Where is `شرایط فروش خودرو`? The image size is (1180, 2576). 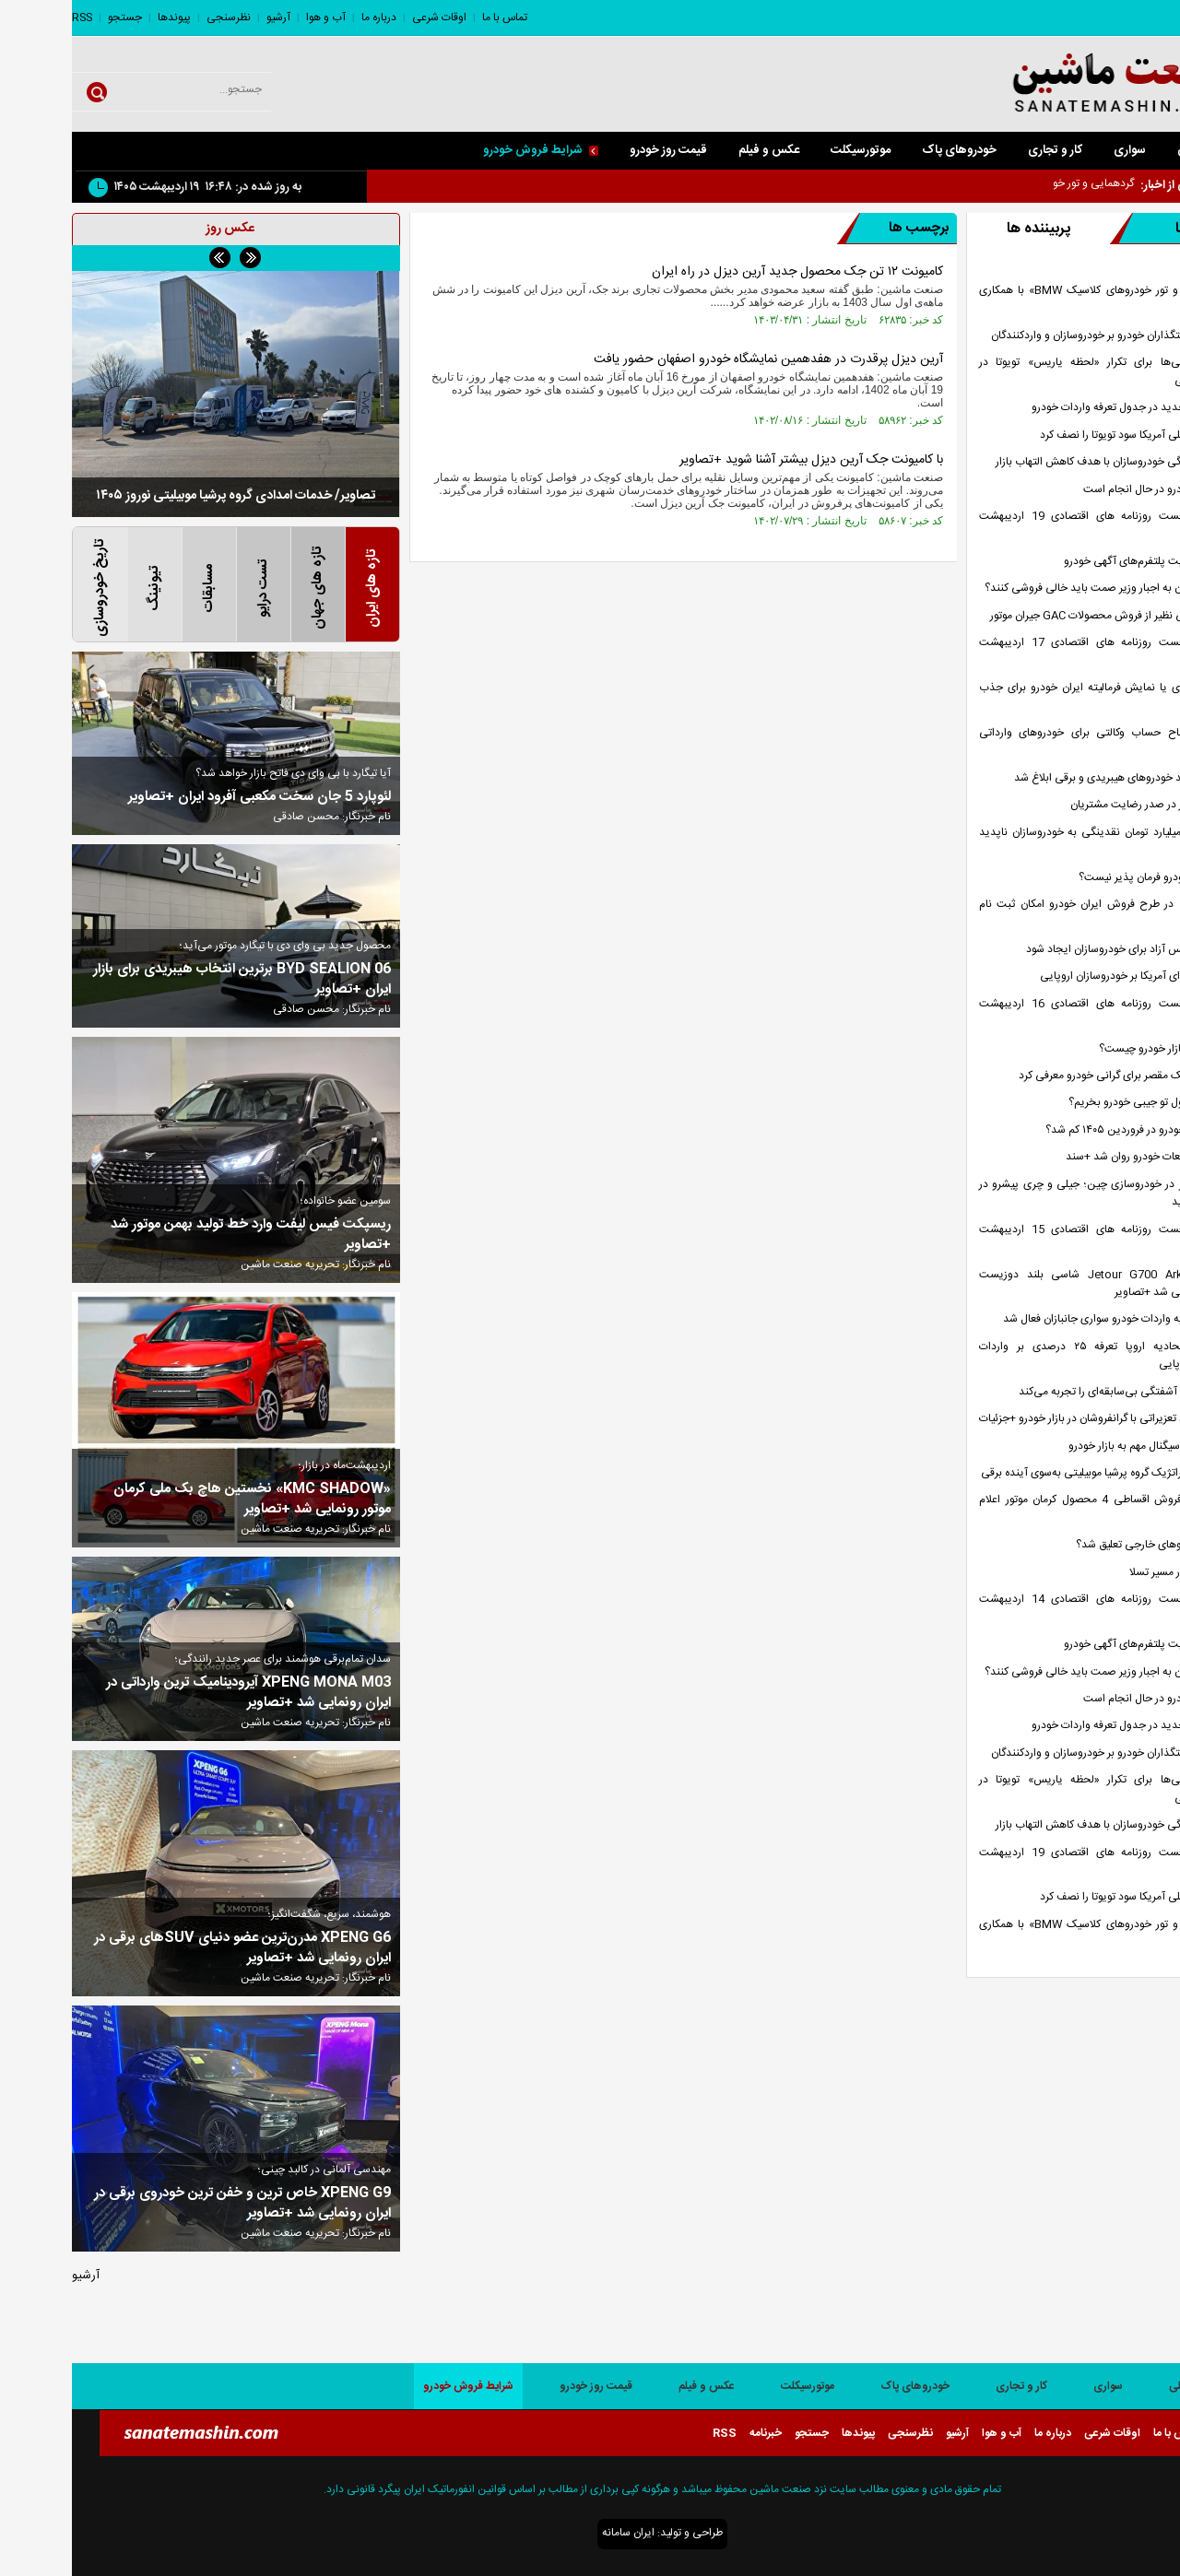 شرایط فروش خودرو is located at coordinates (468, 150).